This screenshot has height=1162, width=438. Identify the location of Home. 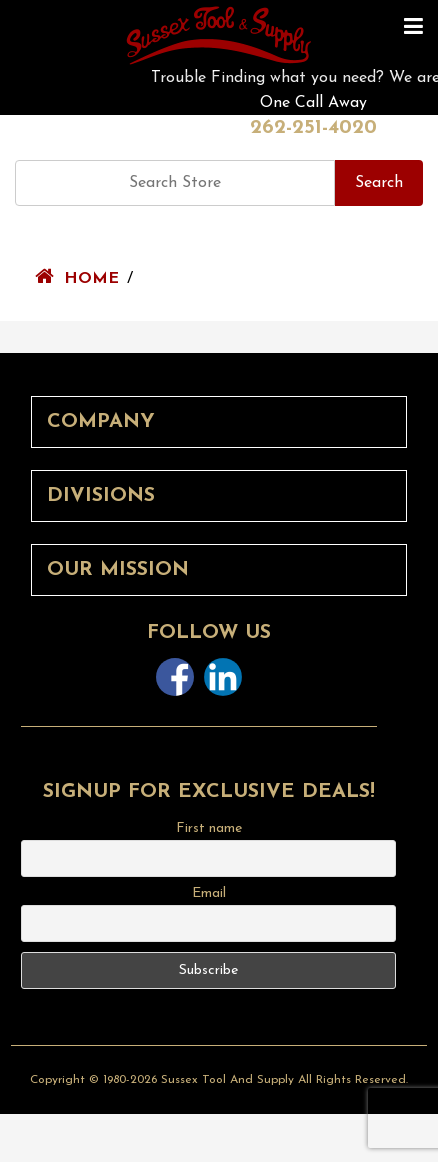
(91, 279).